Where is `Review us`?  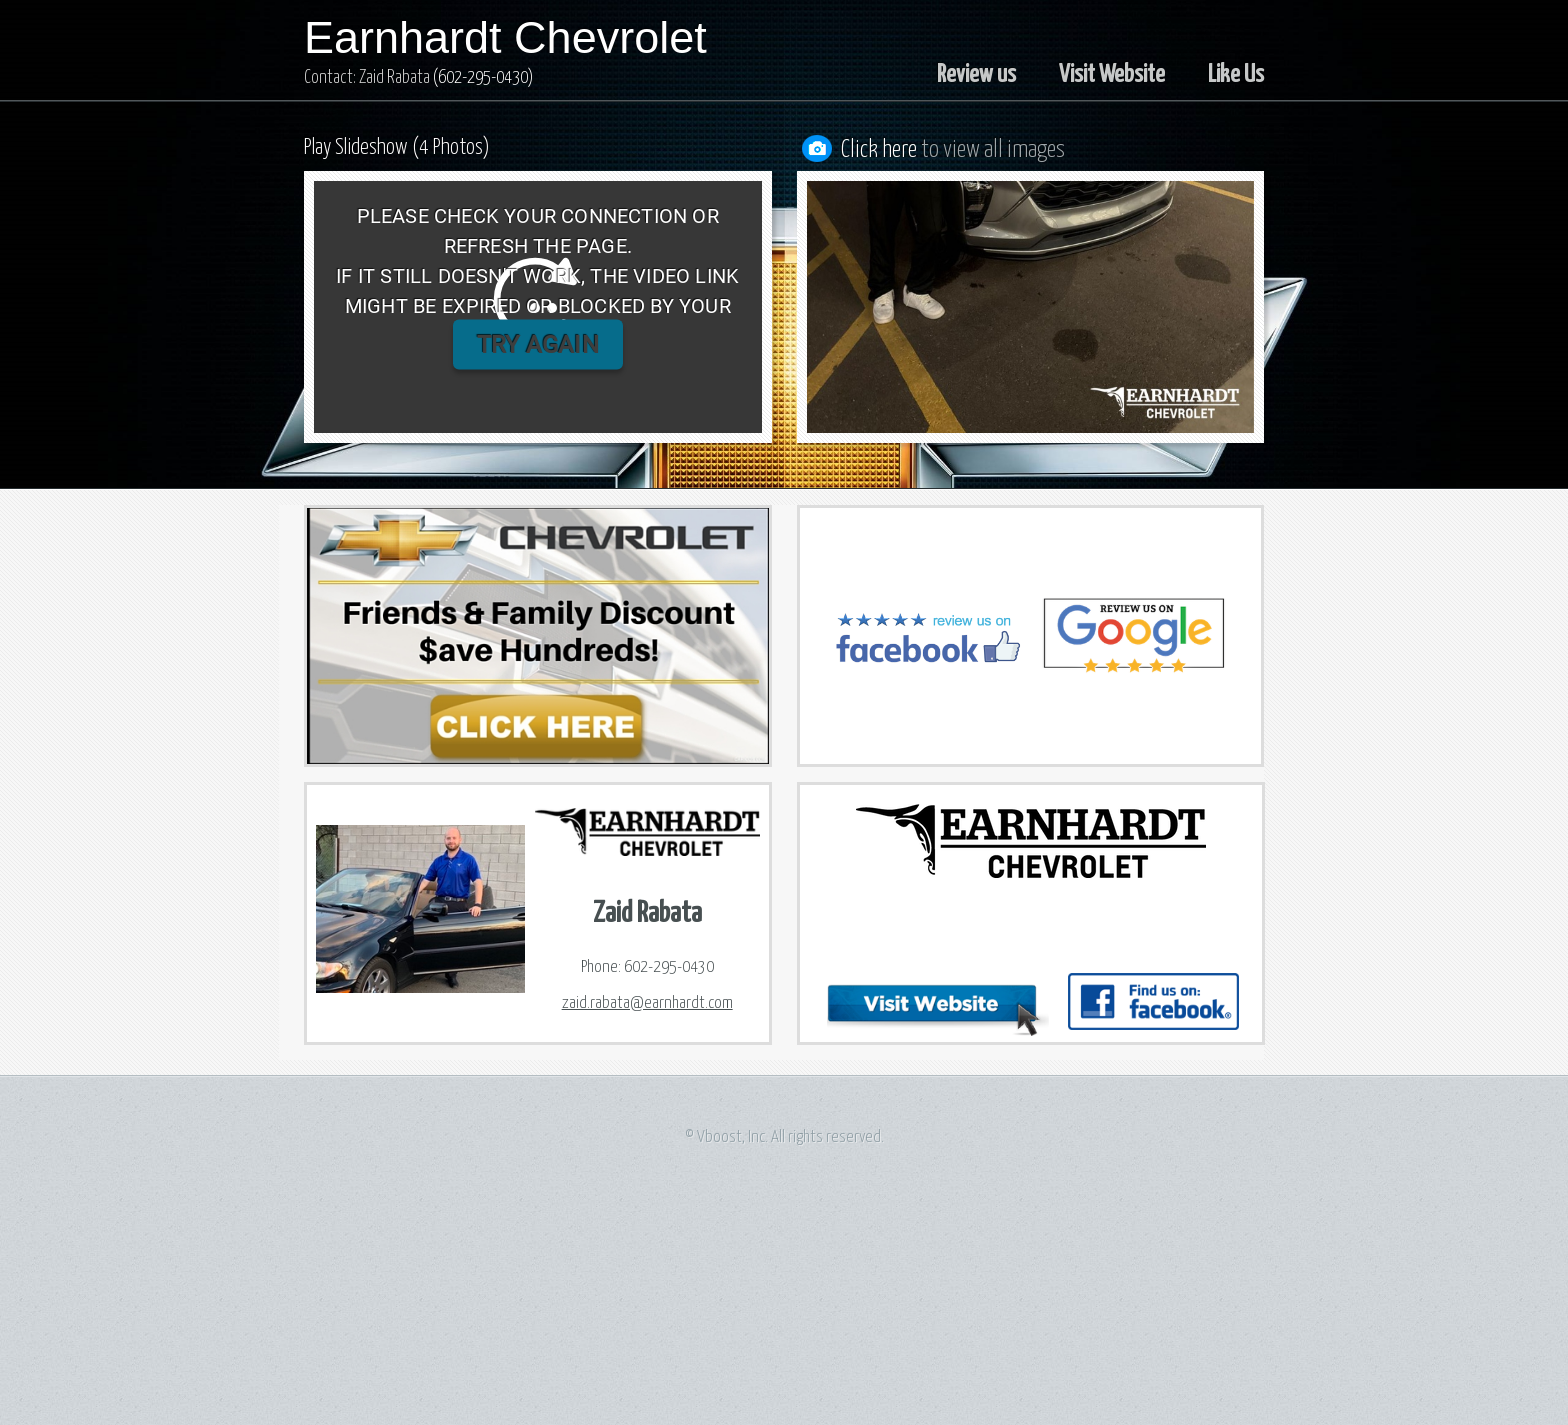 Review us is located at coordinates (976, 75).